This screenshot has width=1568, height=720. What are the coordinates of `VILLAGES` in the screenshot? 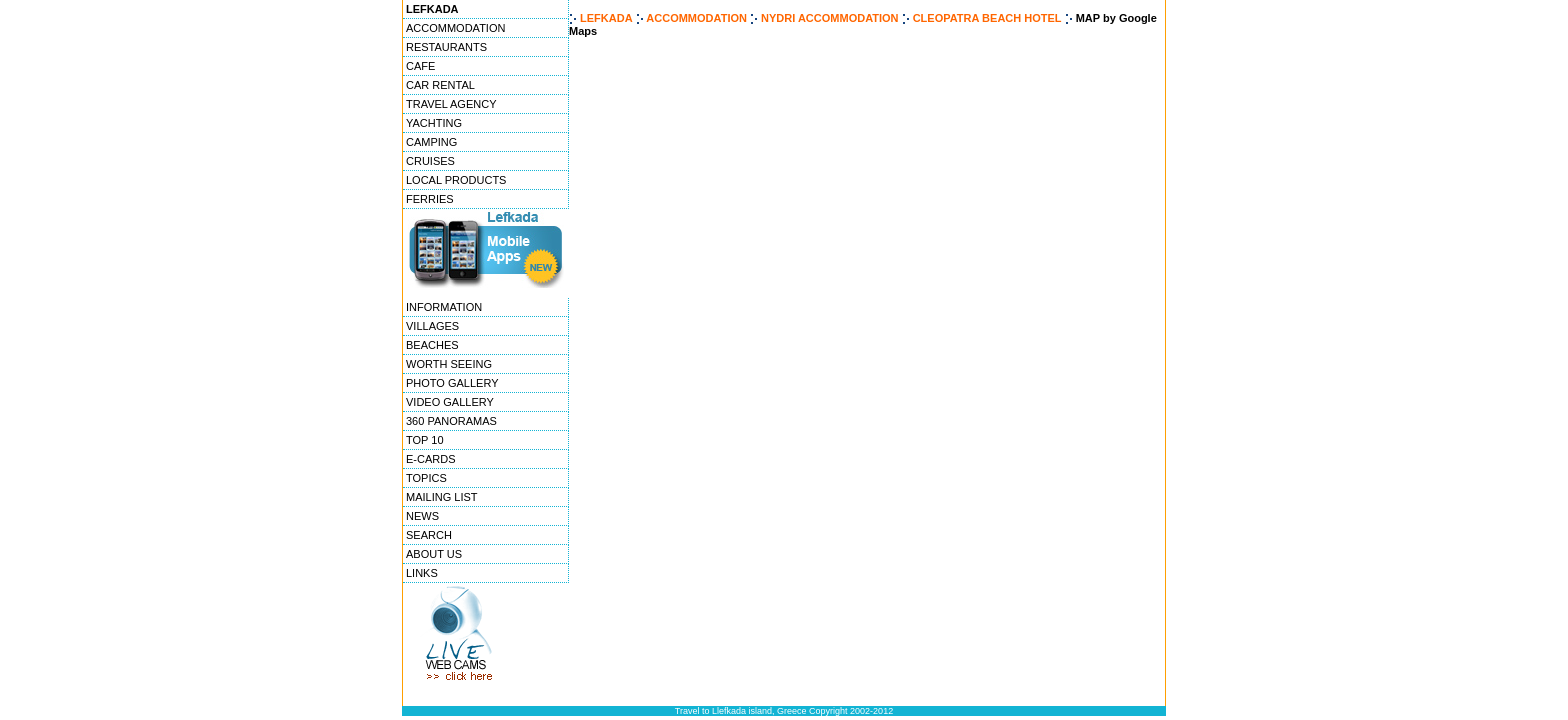 It's located at (432, 326).